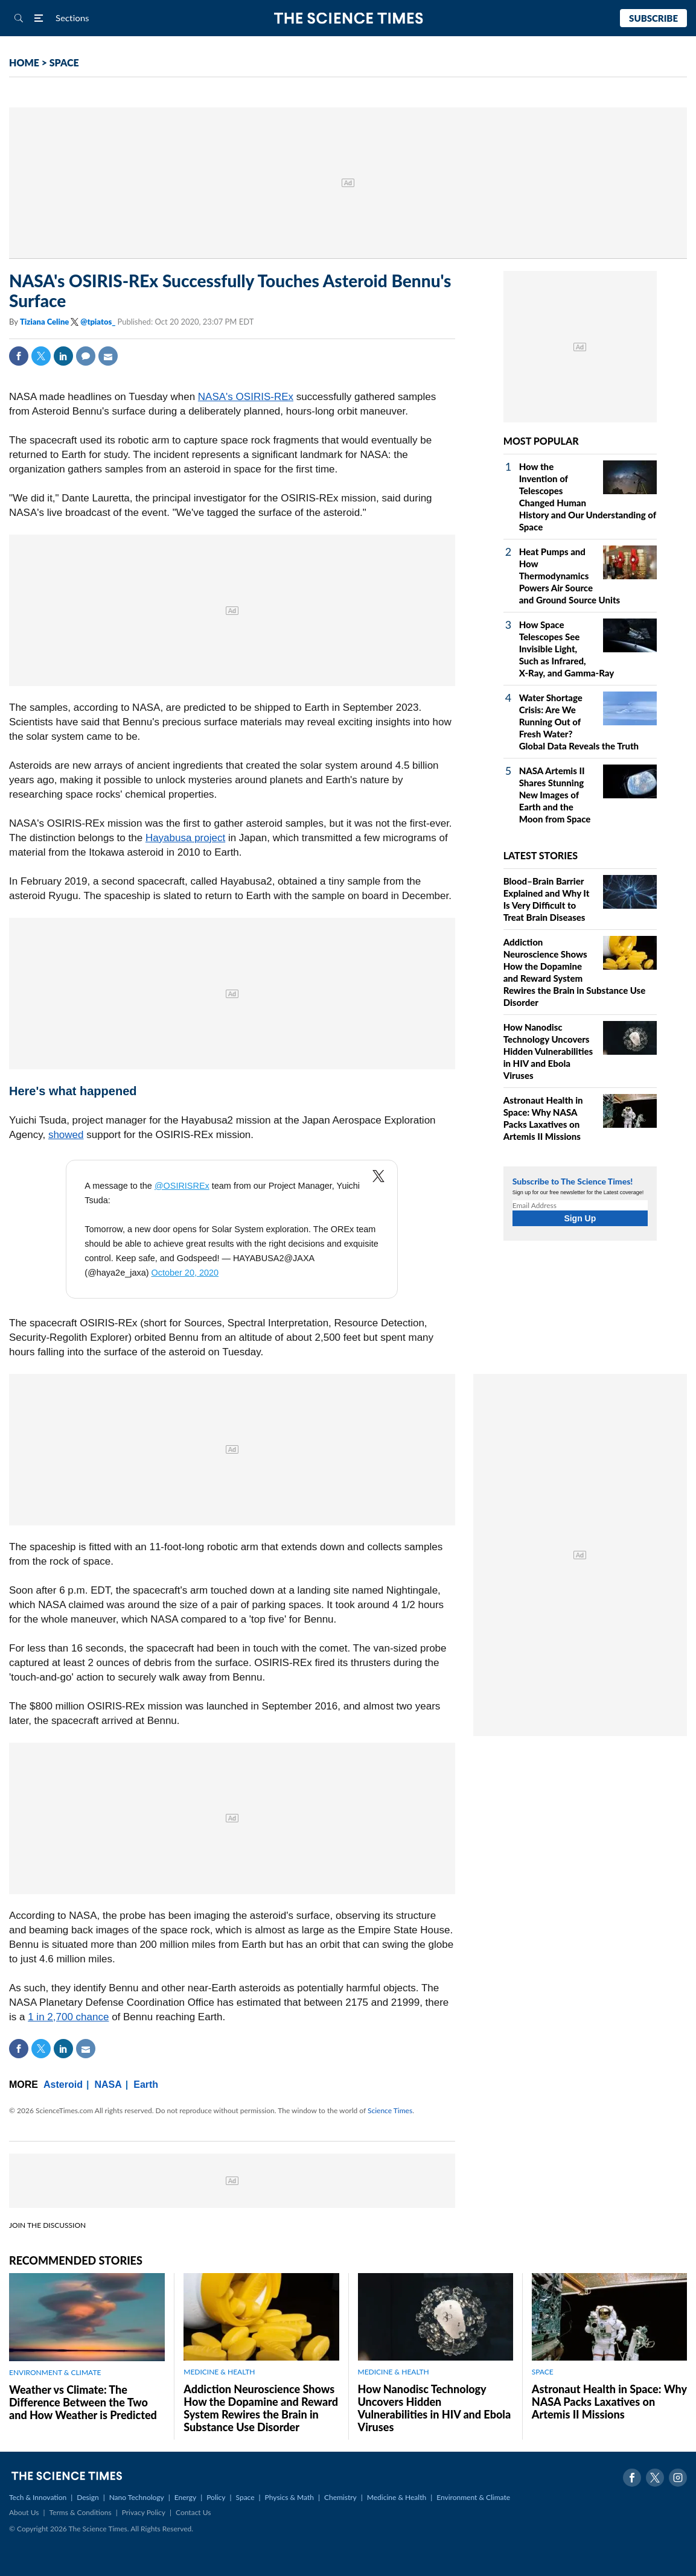 The height and width of the screenshot is (2576, 696). What do you see at coordinates (18, 356) in the screenshot?
I see `Facebook` at bounding box center [18, 356].